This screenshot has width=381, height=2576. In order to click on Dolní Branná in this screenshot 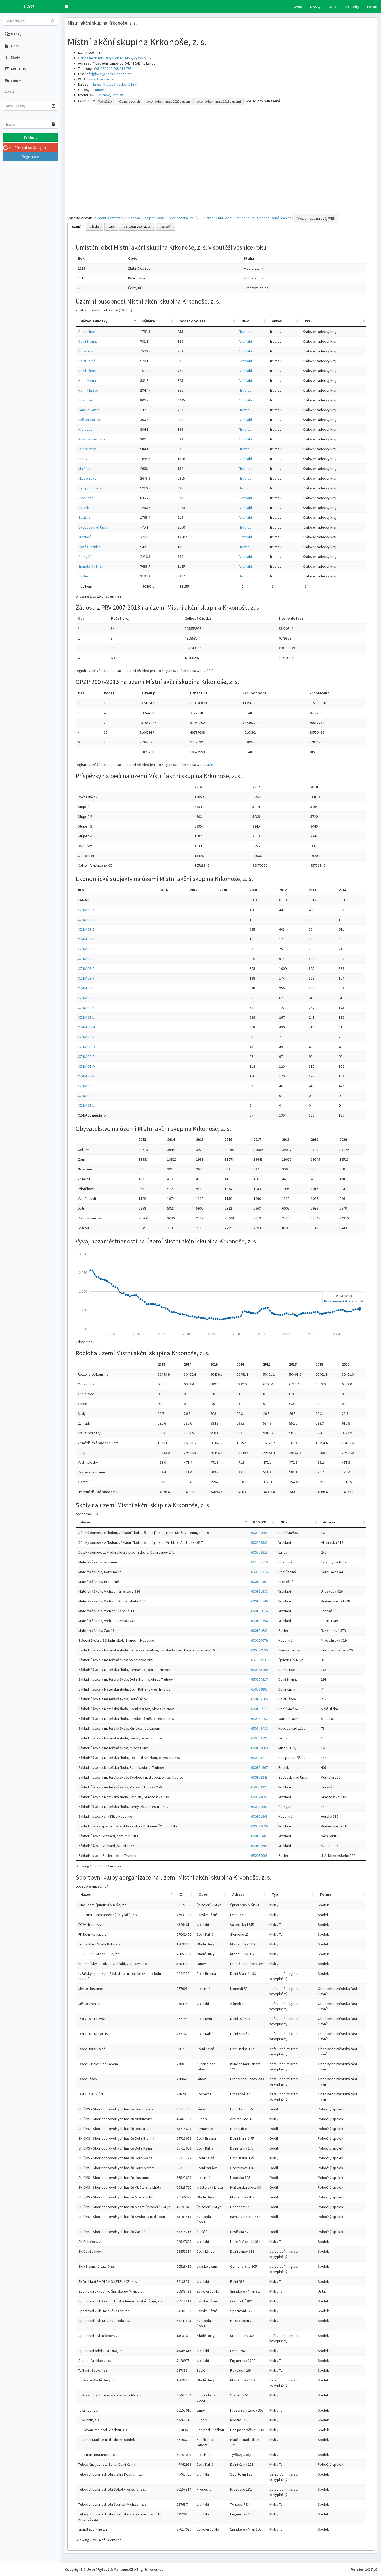, I will do `click(88, 341)`.